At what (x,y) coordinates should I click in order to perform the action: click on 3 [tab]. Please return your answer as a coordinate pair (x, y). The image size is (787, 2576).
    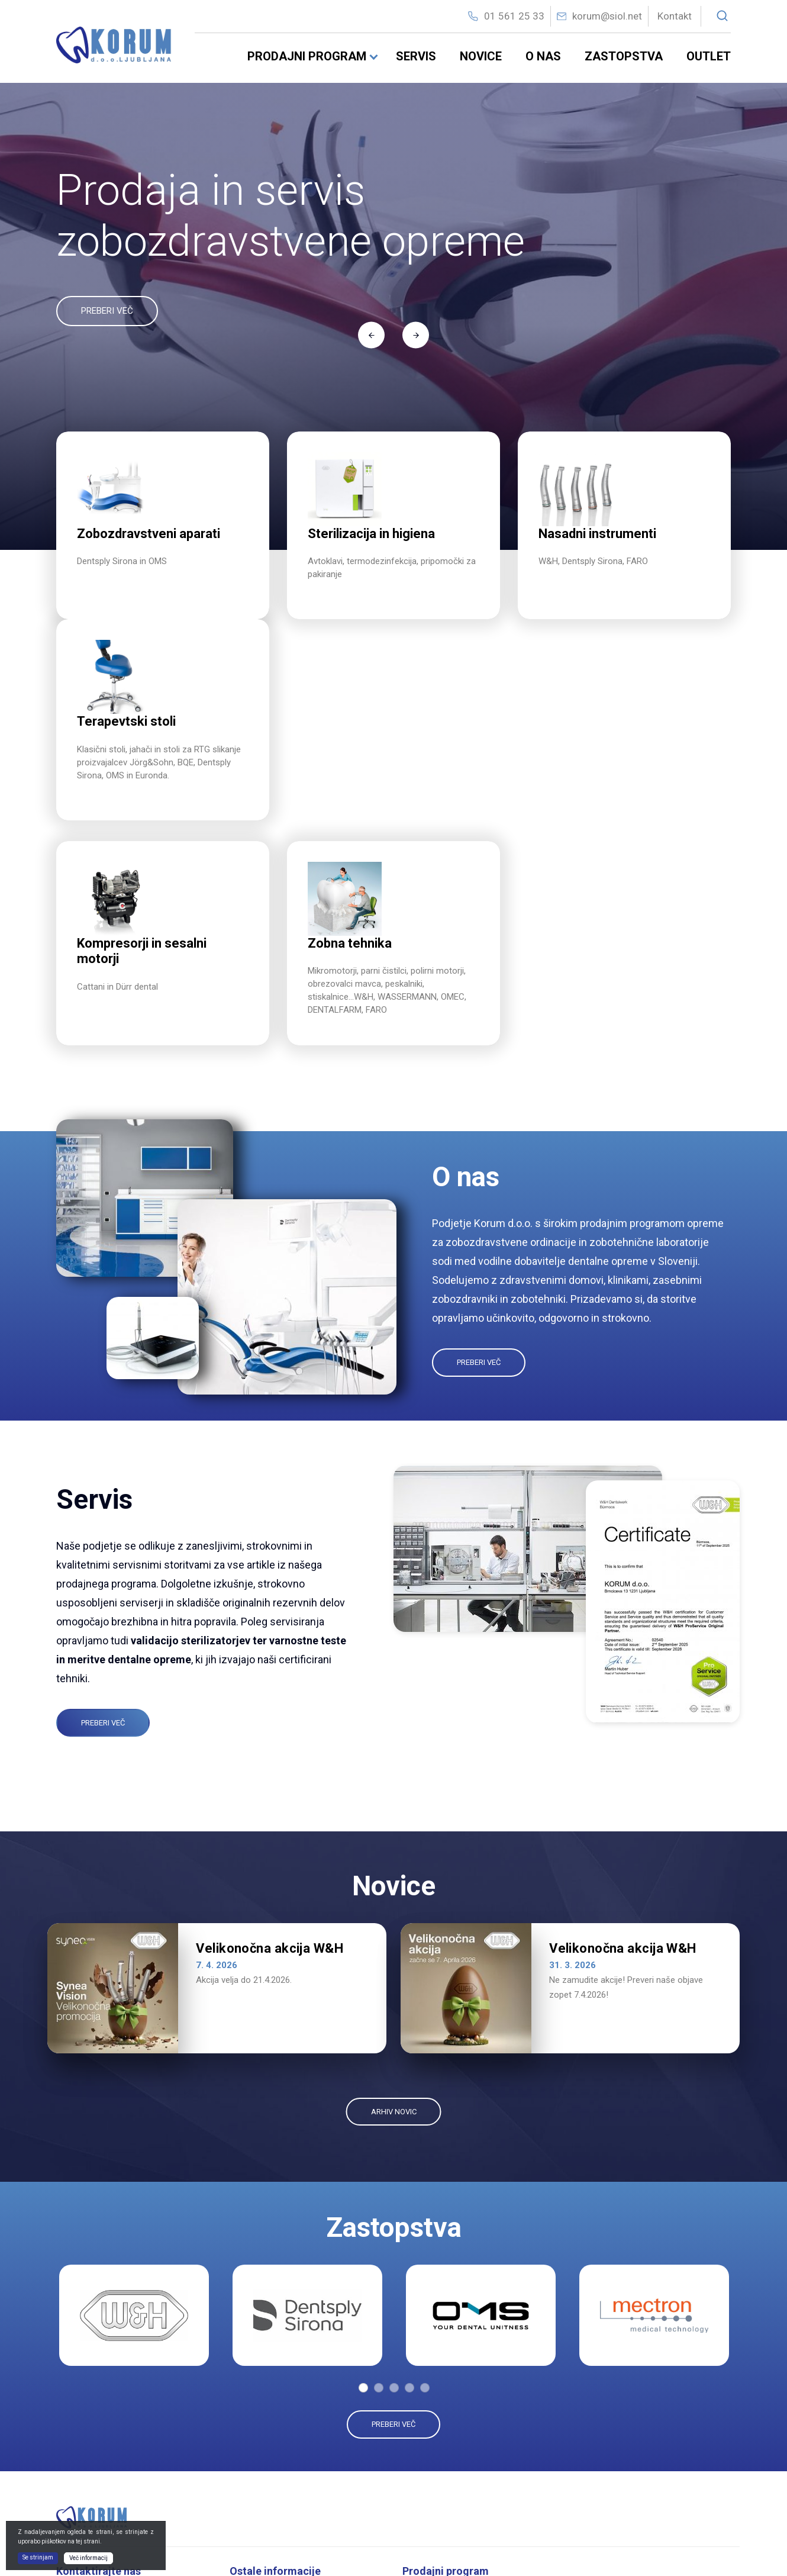
    Looking at the image, I should click on (394, 2187).